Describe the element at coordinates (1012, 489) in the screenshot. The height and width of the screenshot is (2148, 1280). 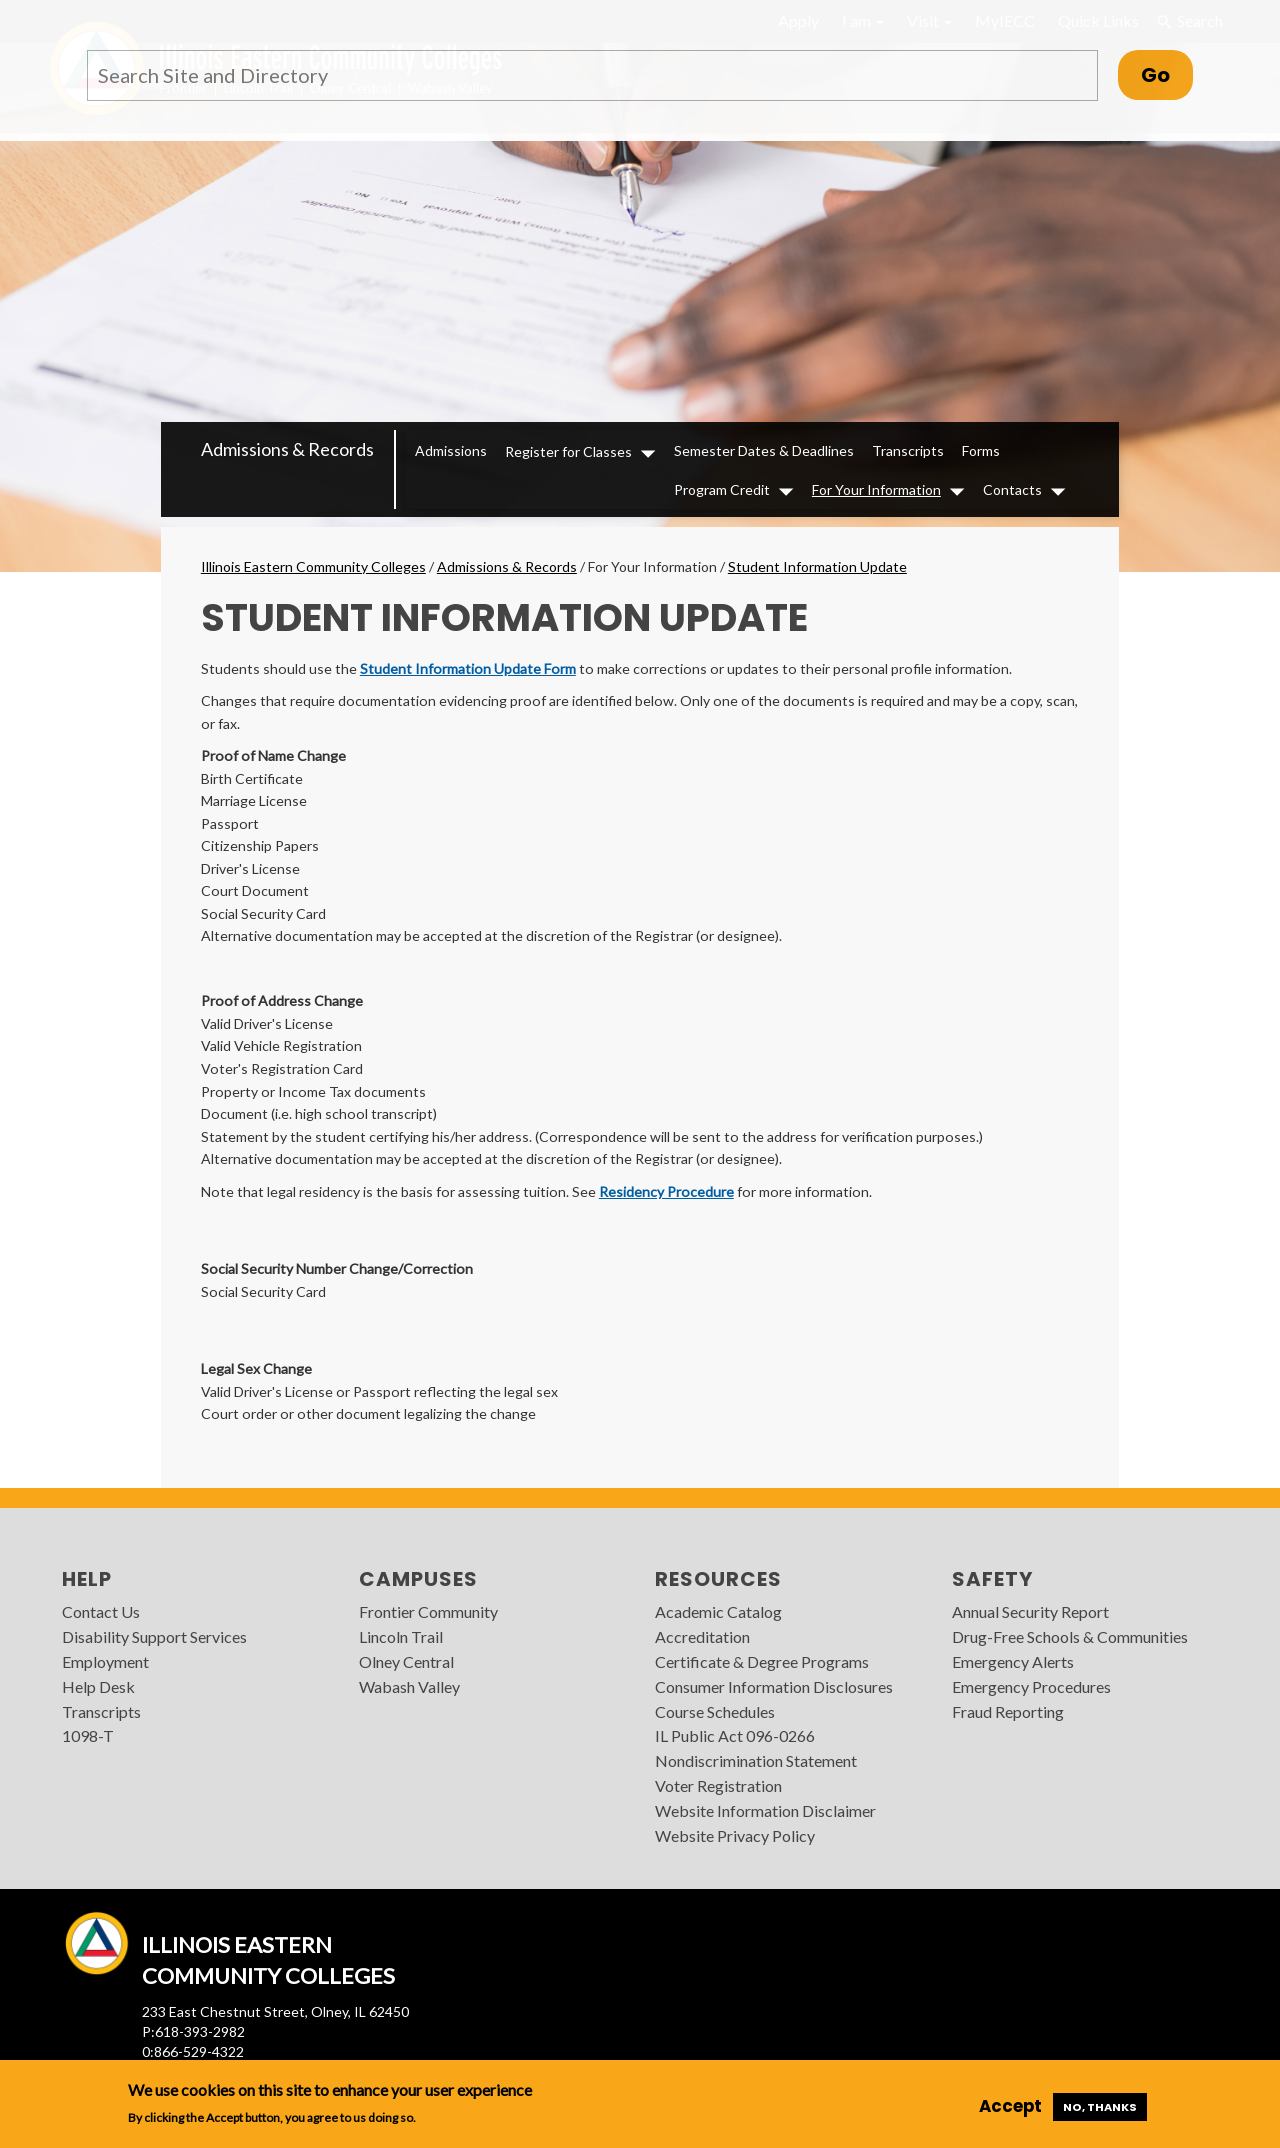
I see `Contacts` at that location.